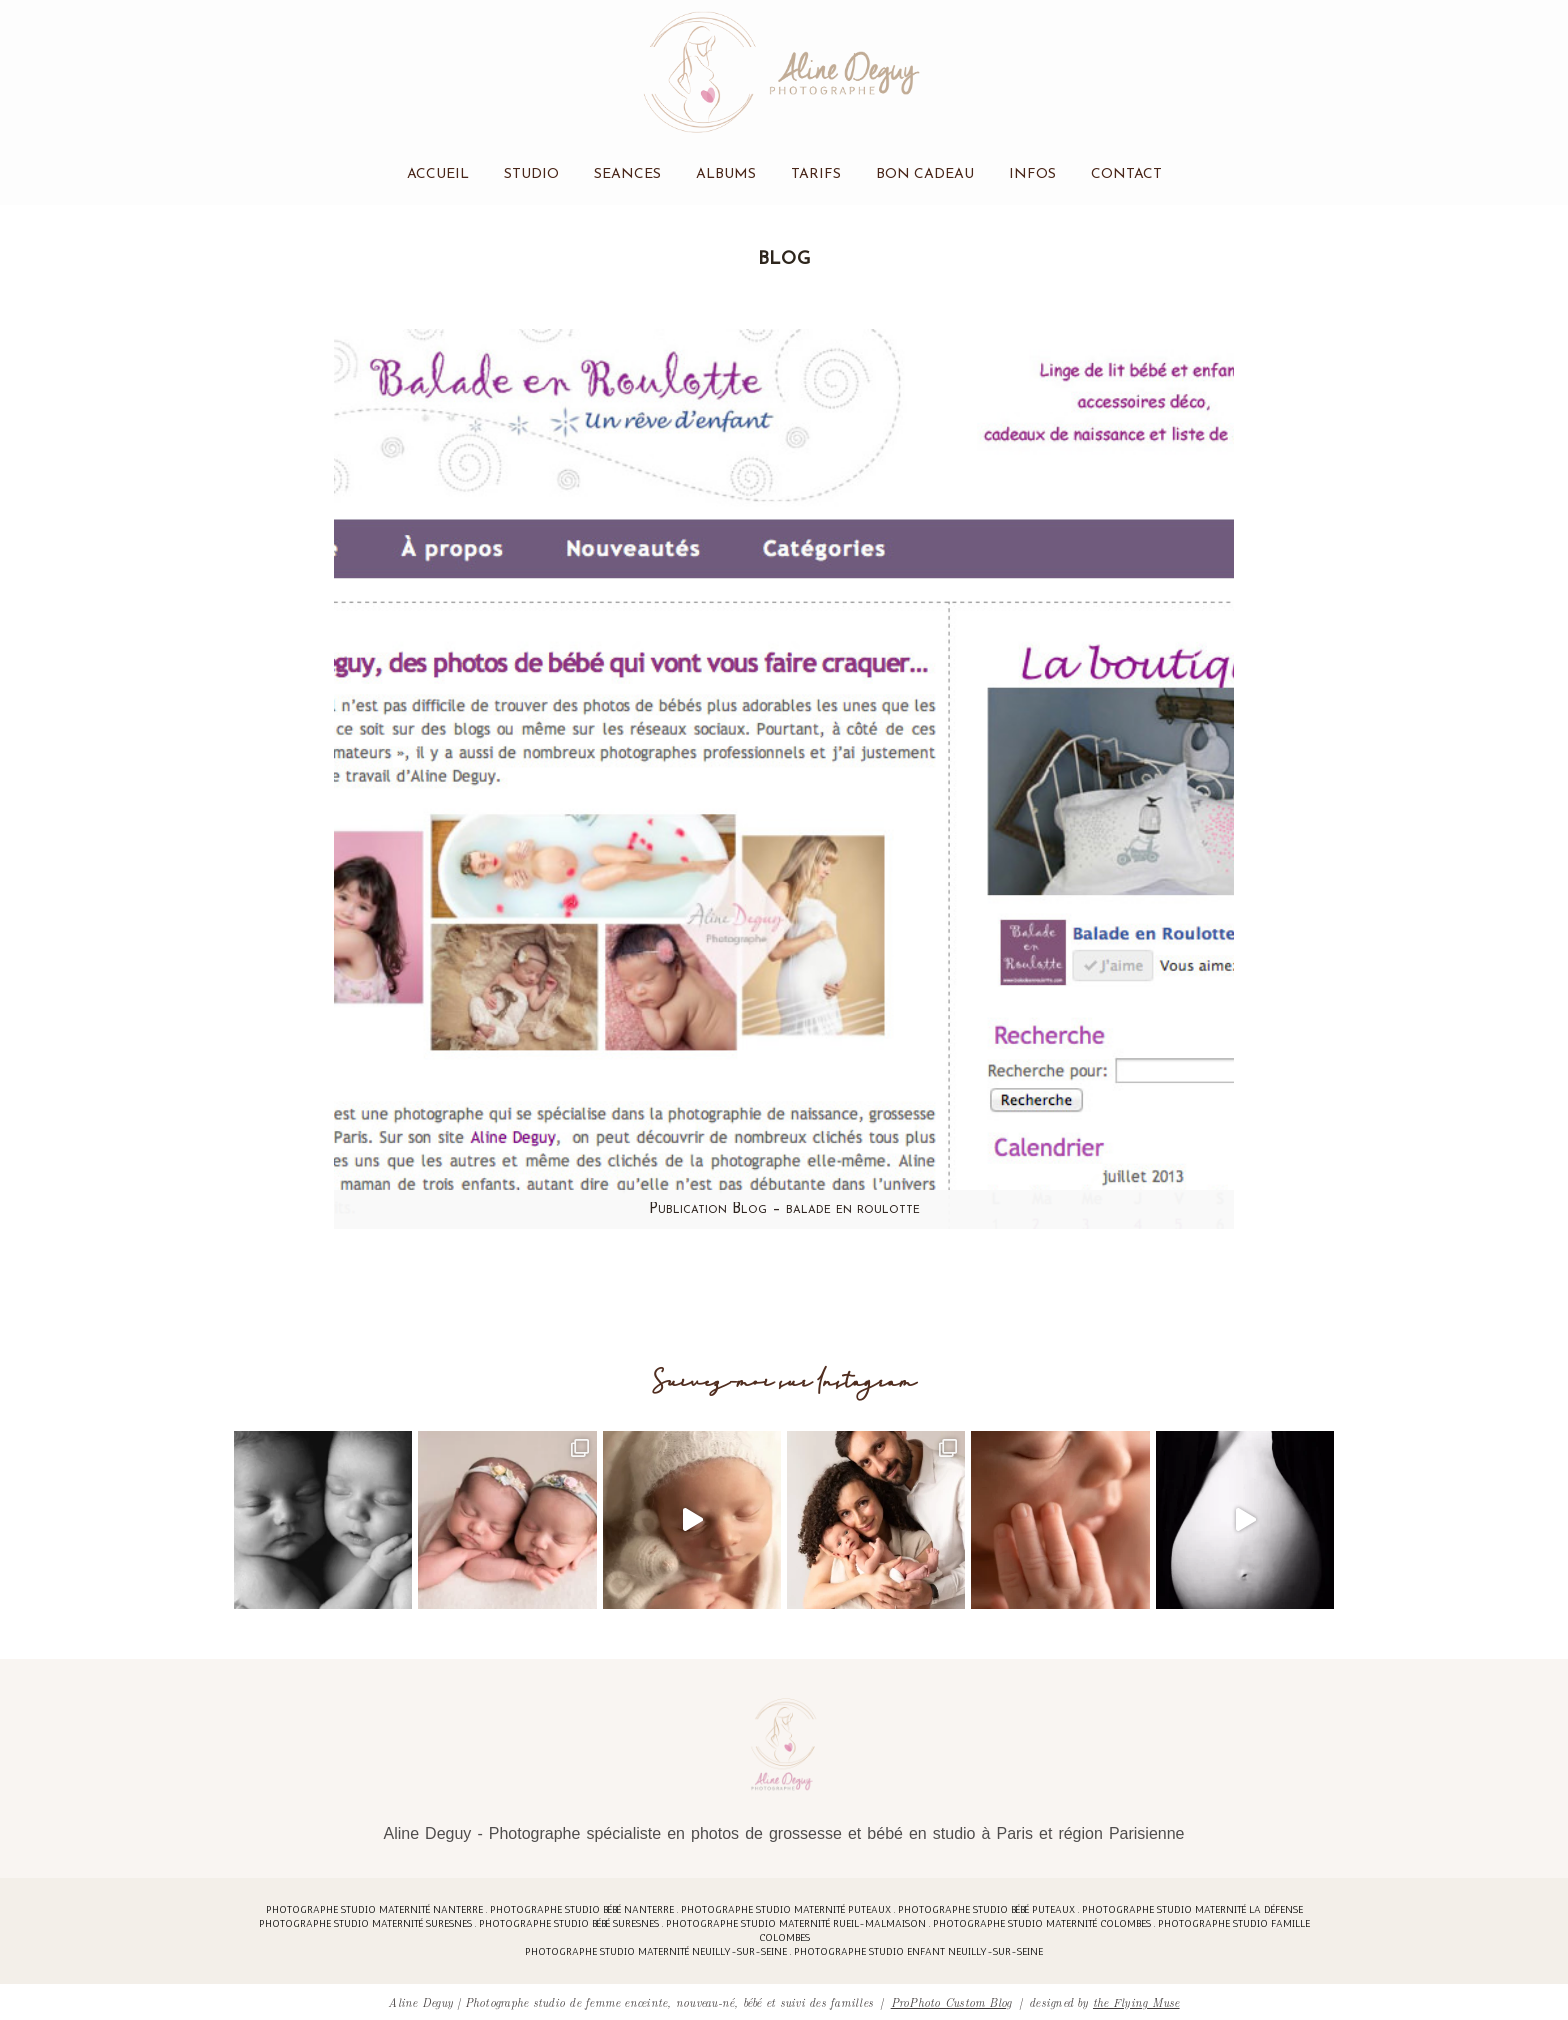 This screenshot has height=2020, width=1568. I want to click on Studio, so click(531, 174).